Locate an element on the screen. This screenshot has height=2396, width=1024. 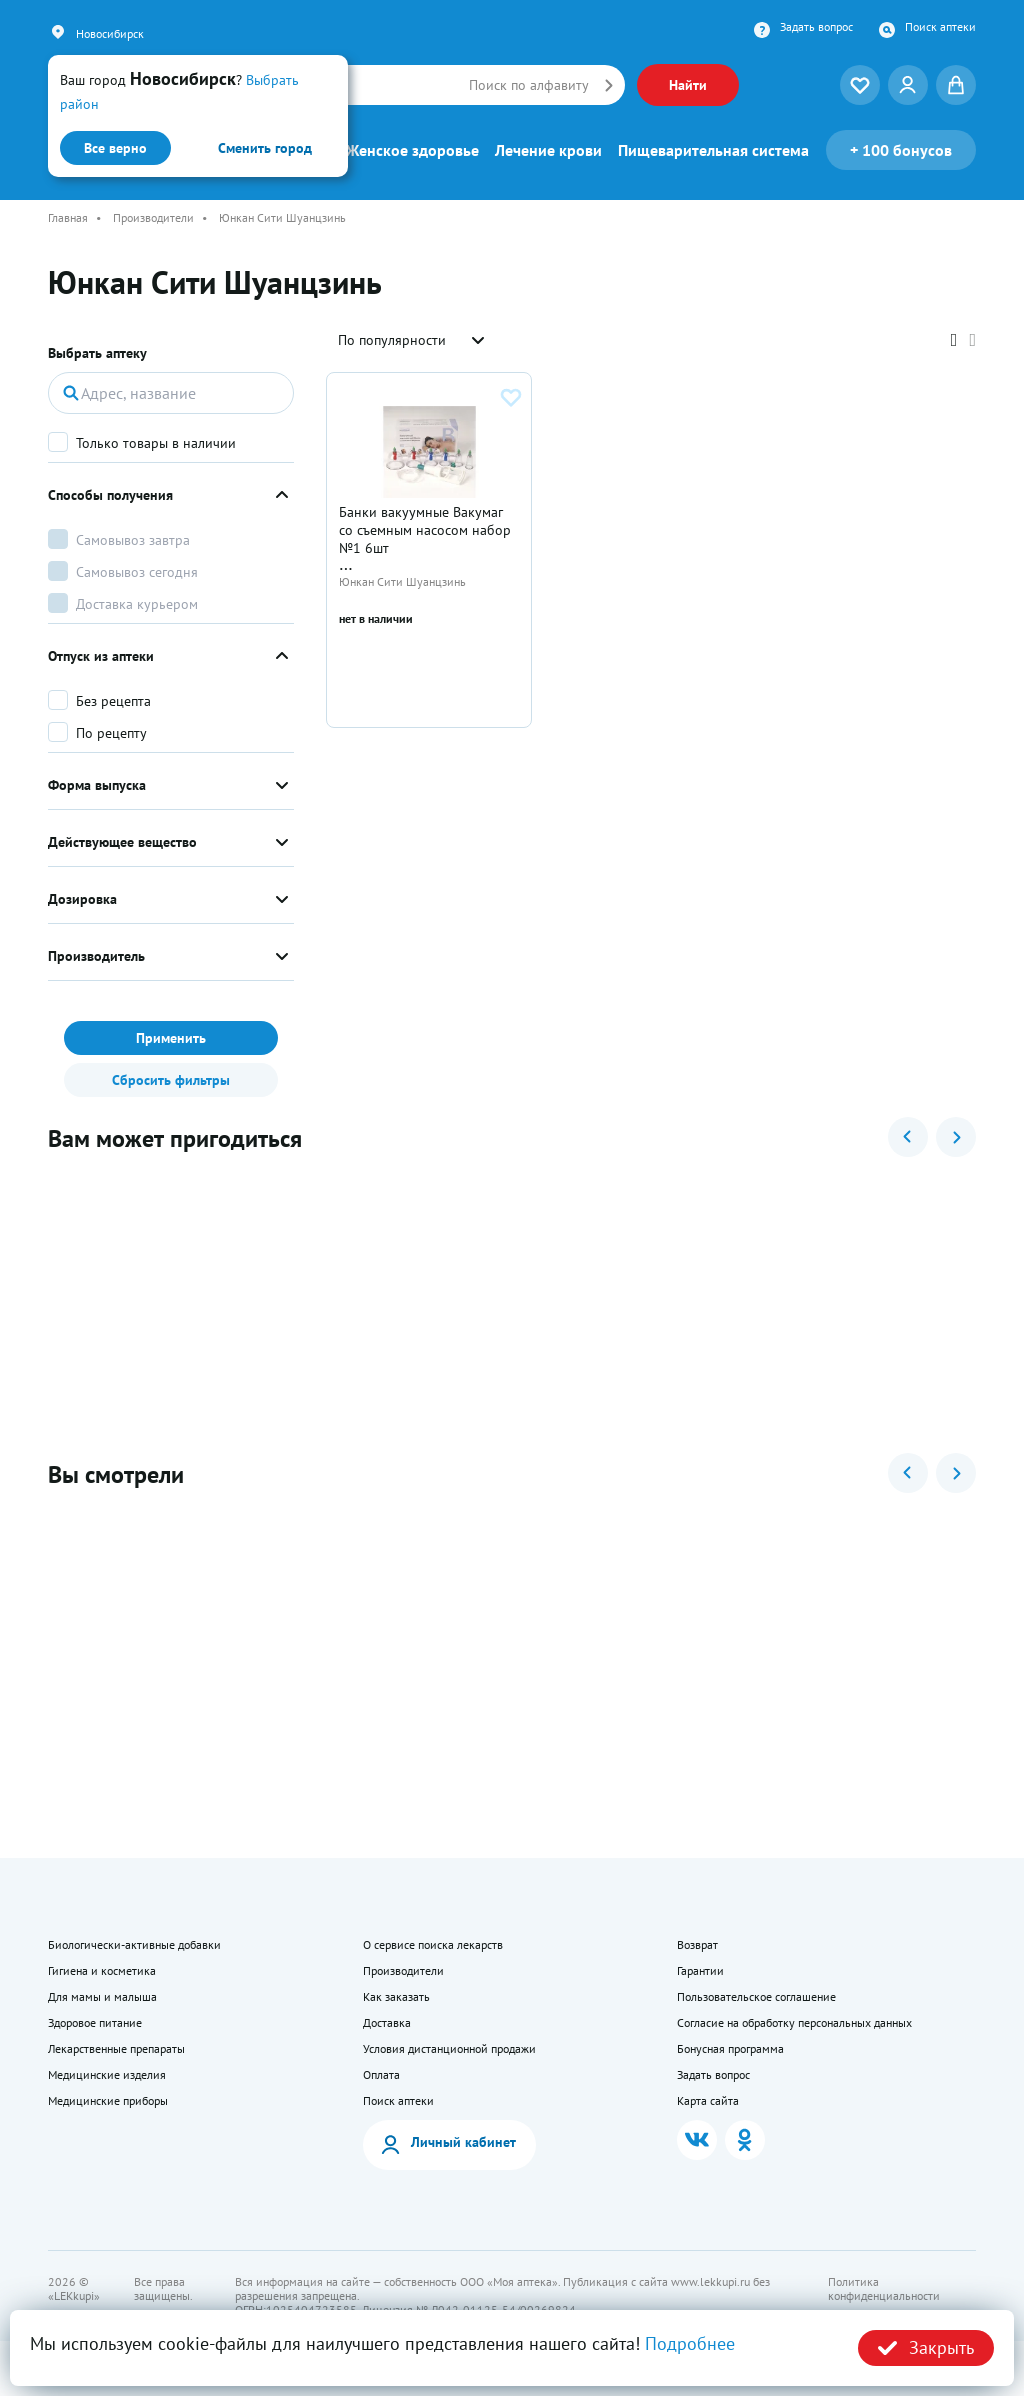
Пищеварительная система is located at coordinates (713, 150).